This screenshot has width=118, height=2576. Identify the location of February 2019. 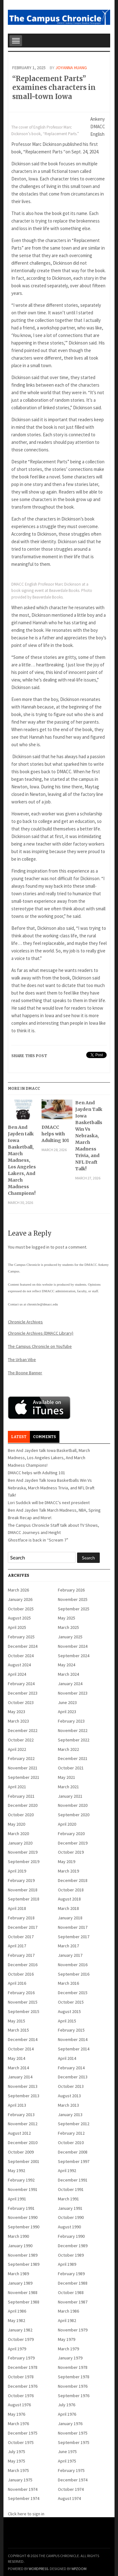
(21, 1880).